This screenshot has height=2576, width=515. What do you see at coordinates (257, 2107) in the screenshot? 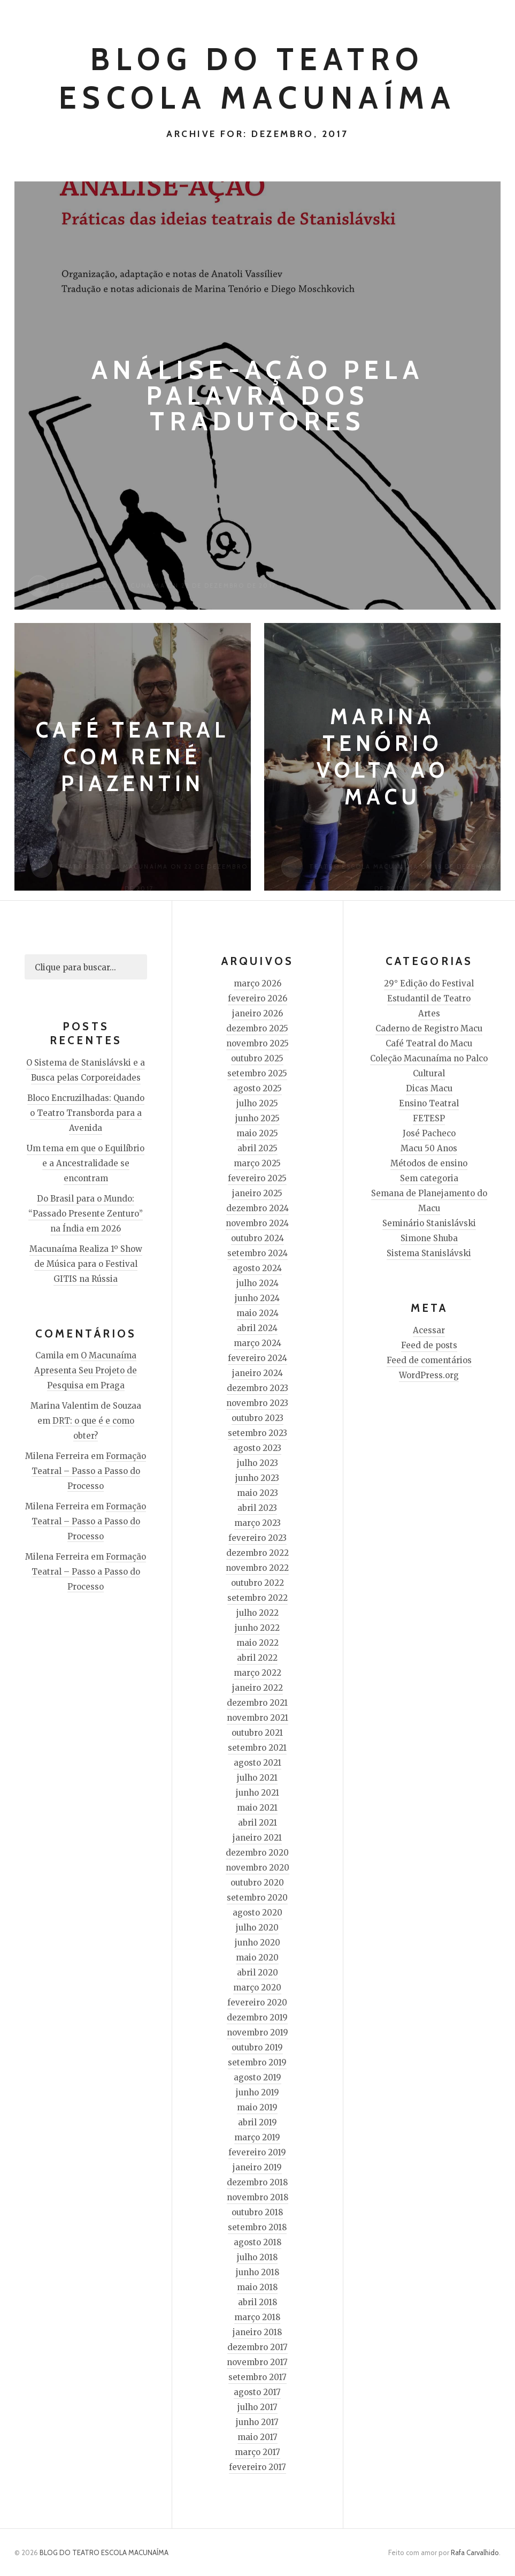
I see `maio 2019` at bounding box center [257, 2107].